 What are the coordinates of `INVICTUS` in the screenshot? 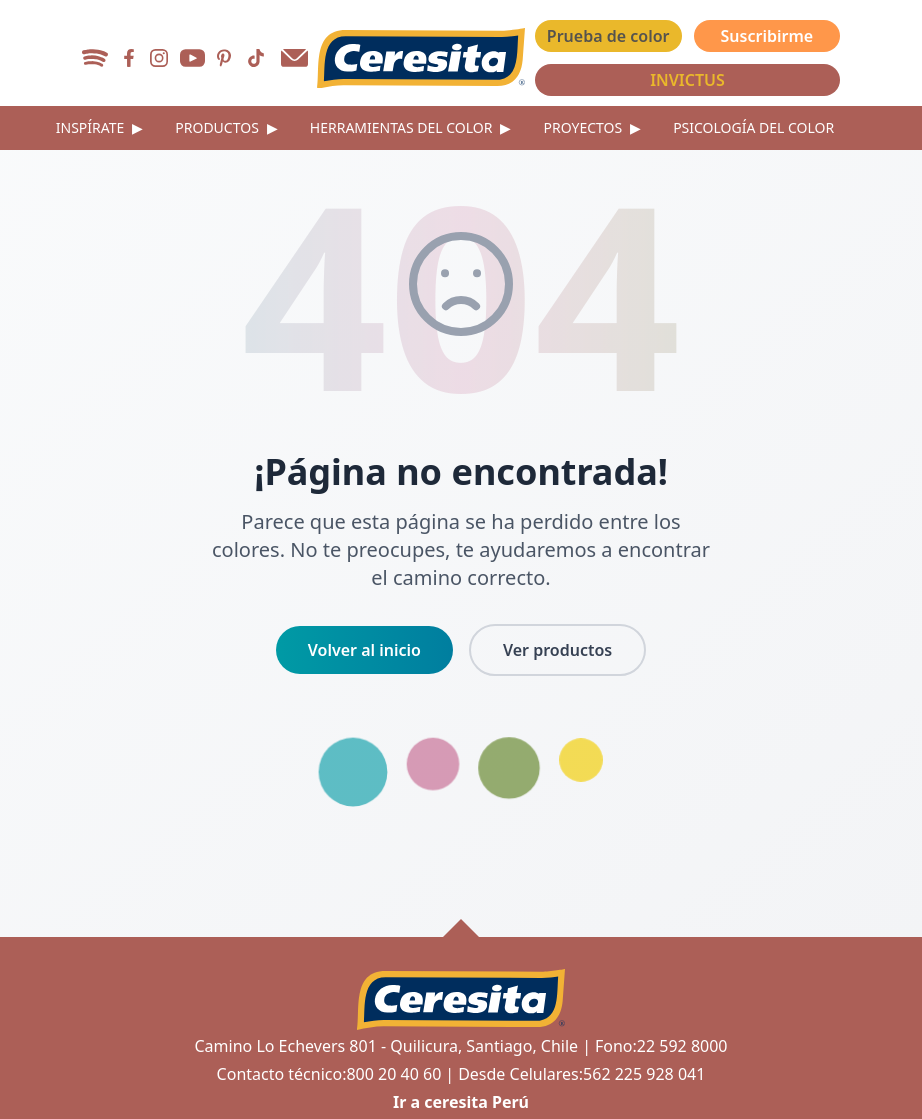 It's located at (687, 80).